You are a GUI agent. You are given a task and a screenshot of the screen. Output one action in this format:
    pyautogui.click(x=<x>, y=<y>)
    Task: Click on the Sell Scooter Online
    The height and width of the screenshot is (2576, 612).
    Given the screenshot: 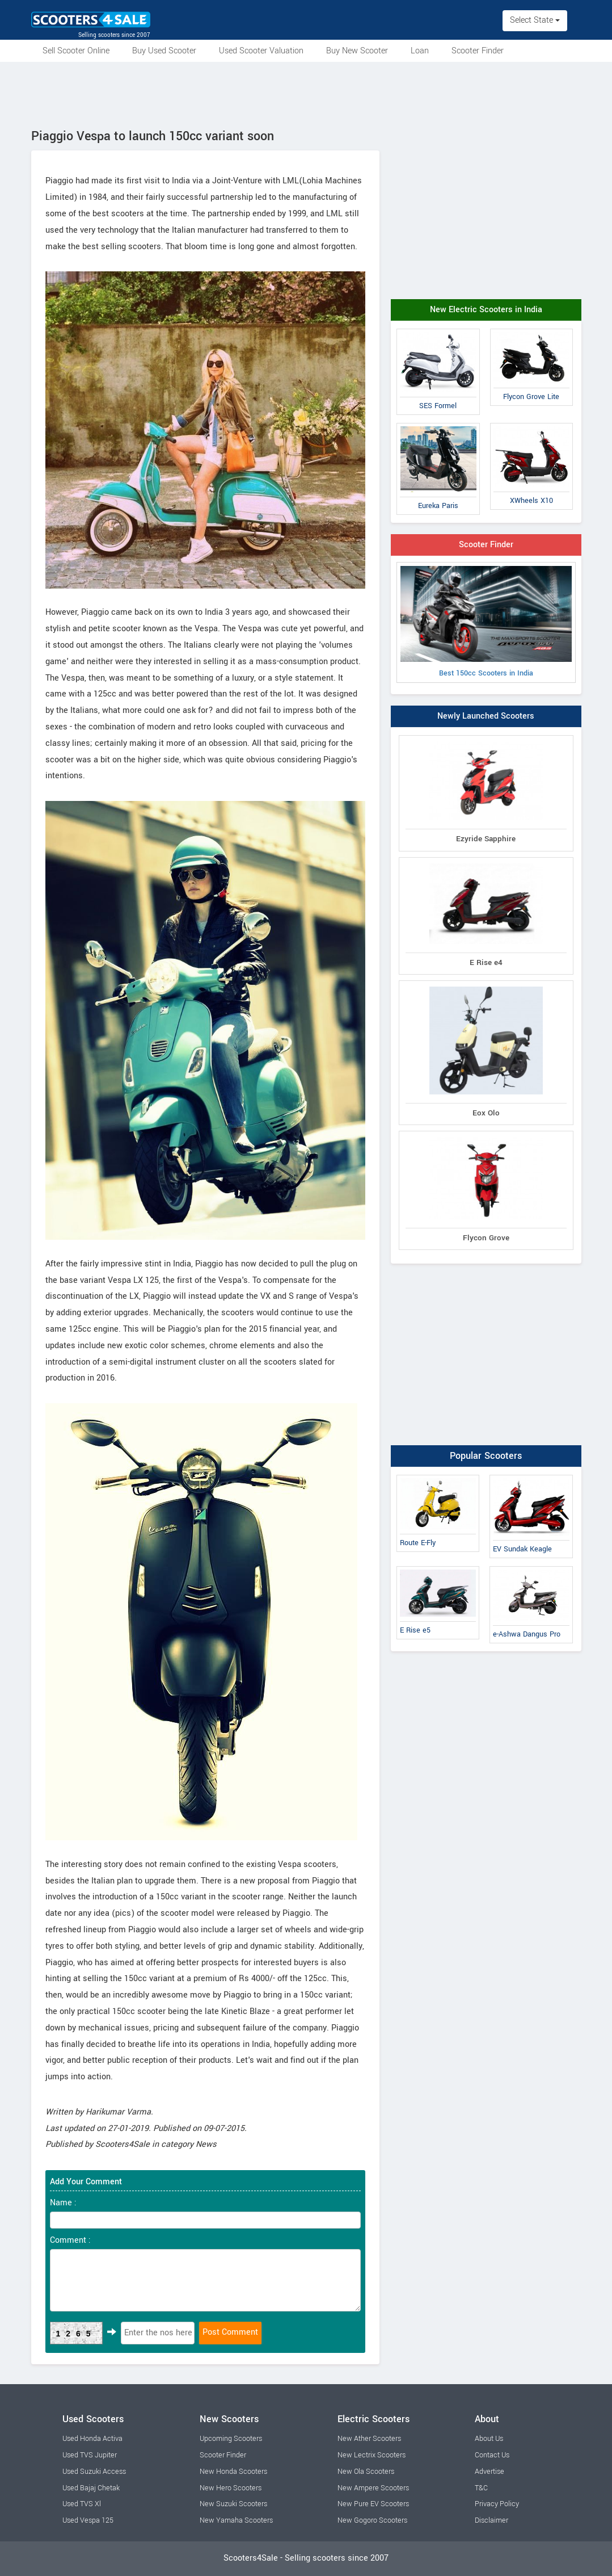 What is the action you would take?
    pyautogui.click(x=76, y=51)
    